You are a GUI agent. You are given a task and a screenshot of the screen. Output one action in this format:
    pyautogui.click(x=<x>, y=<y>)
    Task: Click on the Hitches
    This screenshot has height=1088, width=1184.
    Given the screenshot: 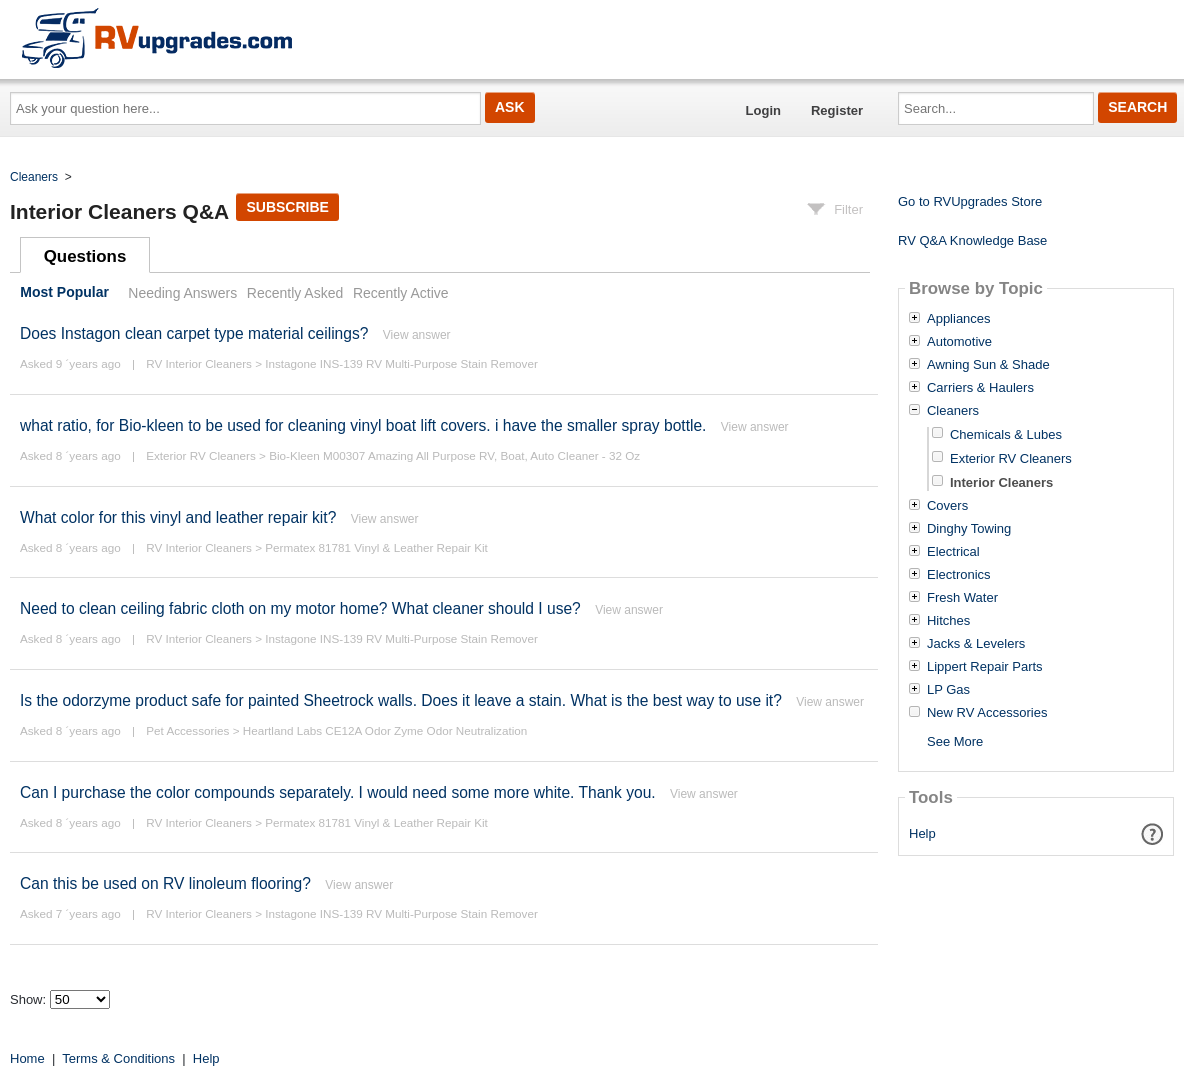 What is the action you would take?
    pyautogui.click(x=948, y=621)
    